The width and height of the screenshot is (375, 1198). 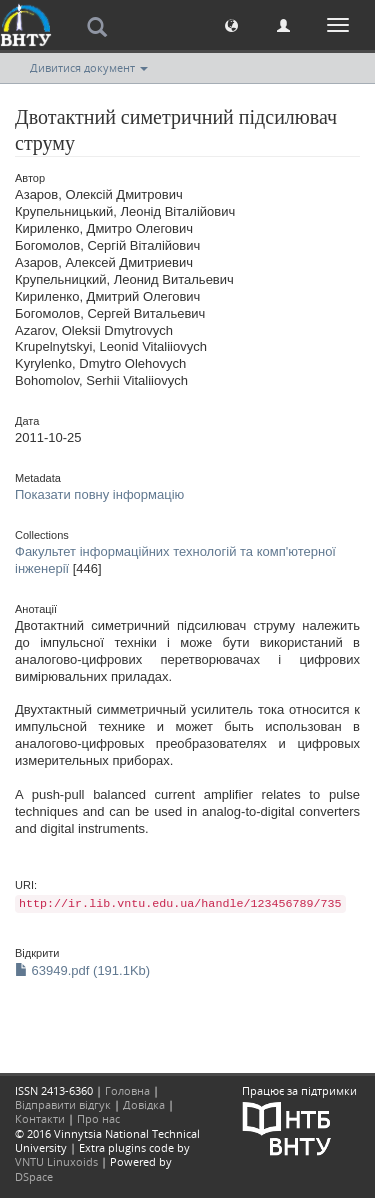 What do you see at coordinates (99, 494) in the screenshot?
I see `Показати повну інформацію` at bounding box center [99, 494].